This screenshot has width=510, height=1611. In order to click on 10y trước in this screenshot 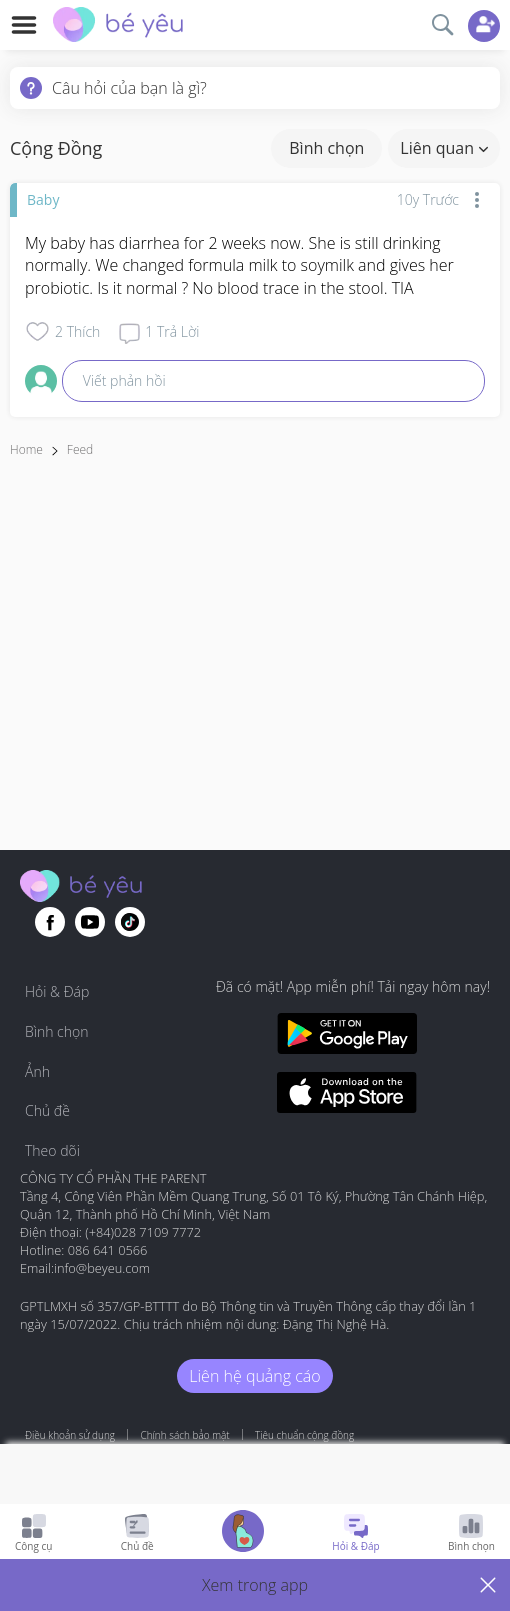, I will do `click(428, 199)`.